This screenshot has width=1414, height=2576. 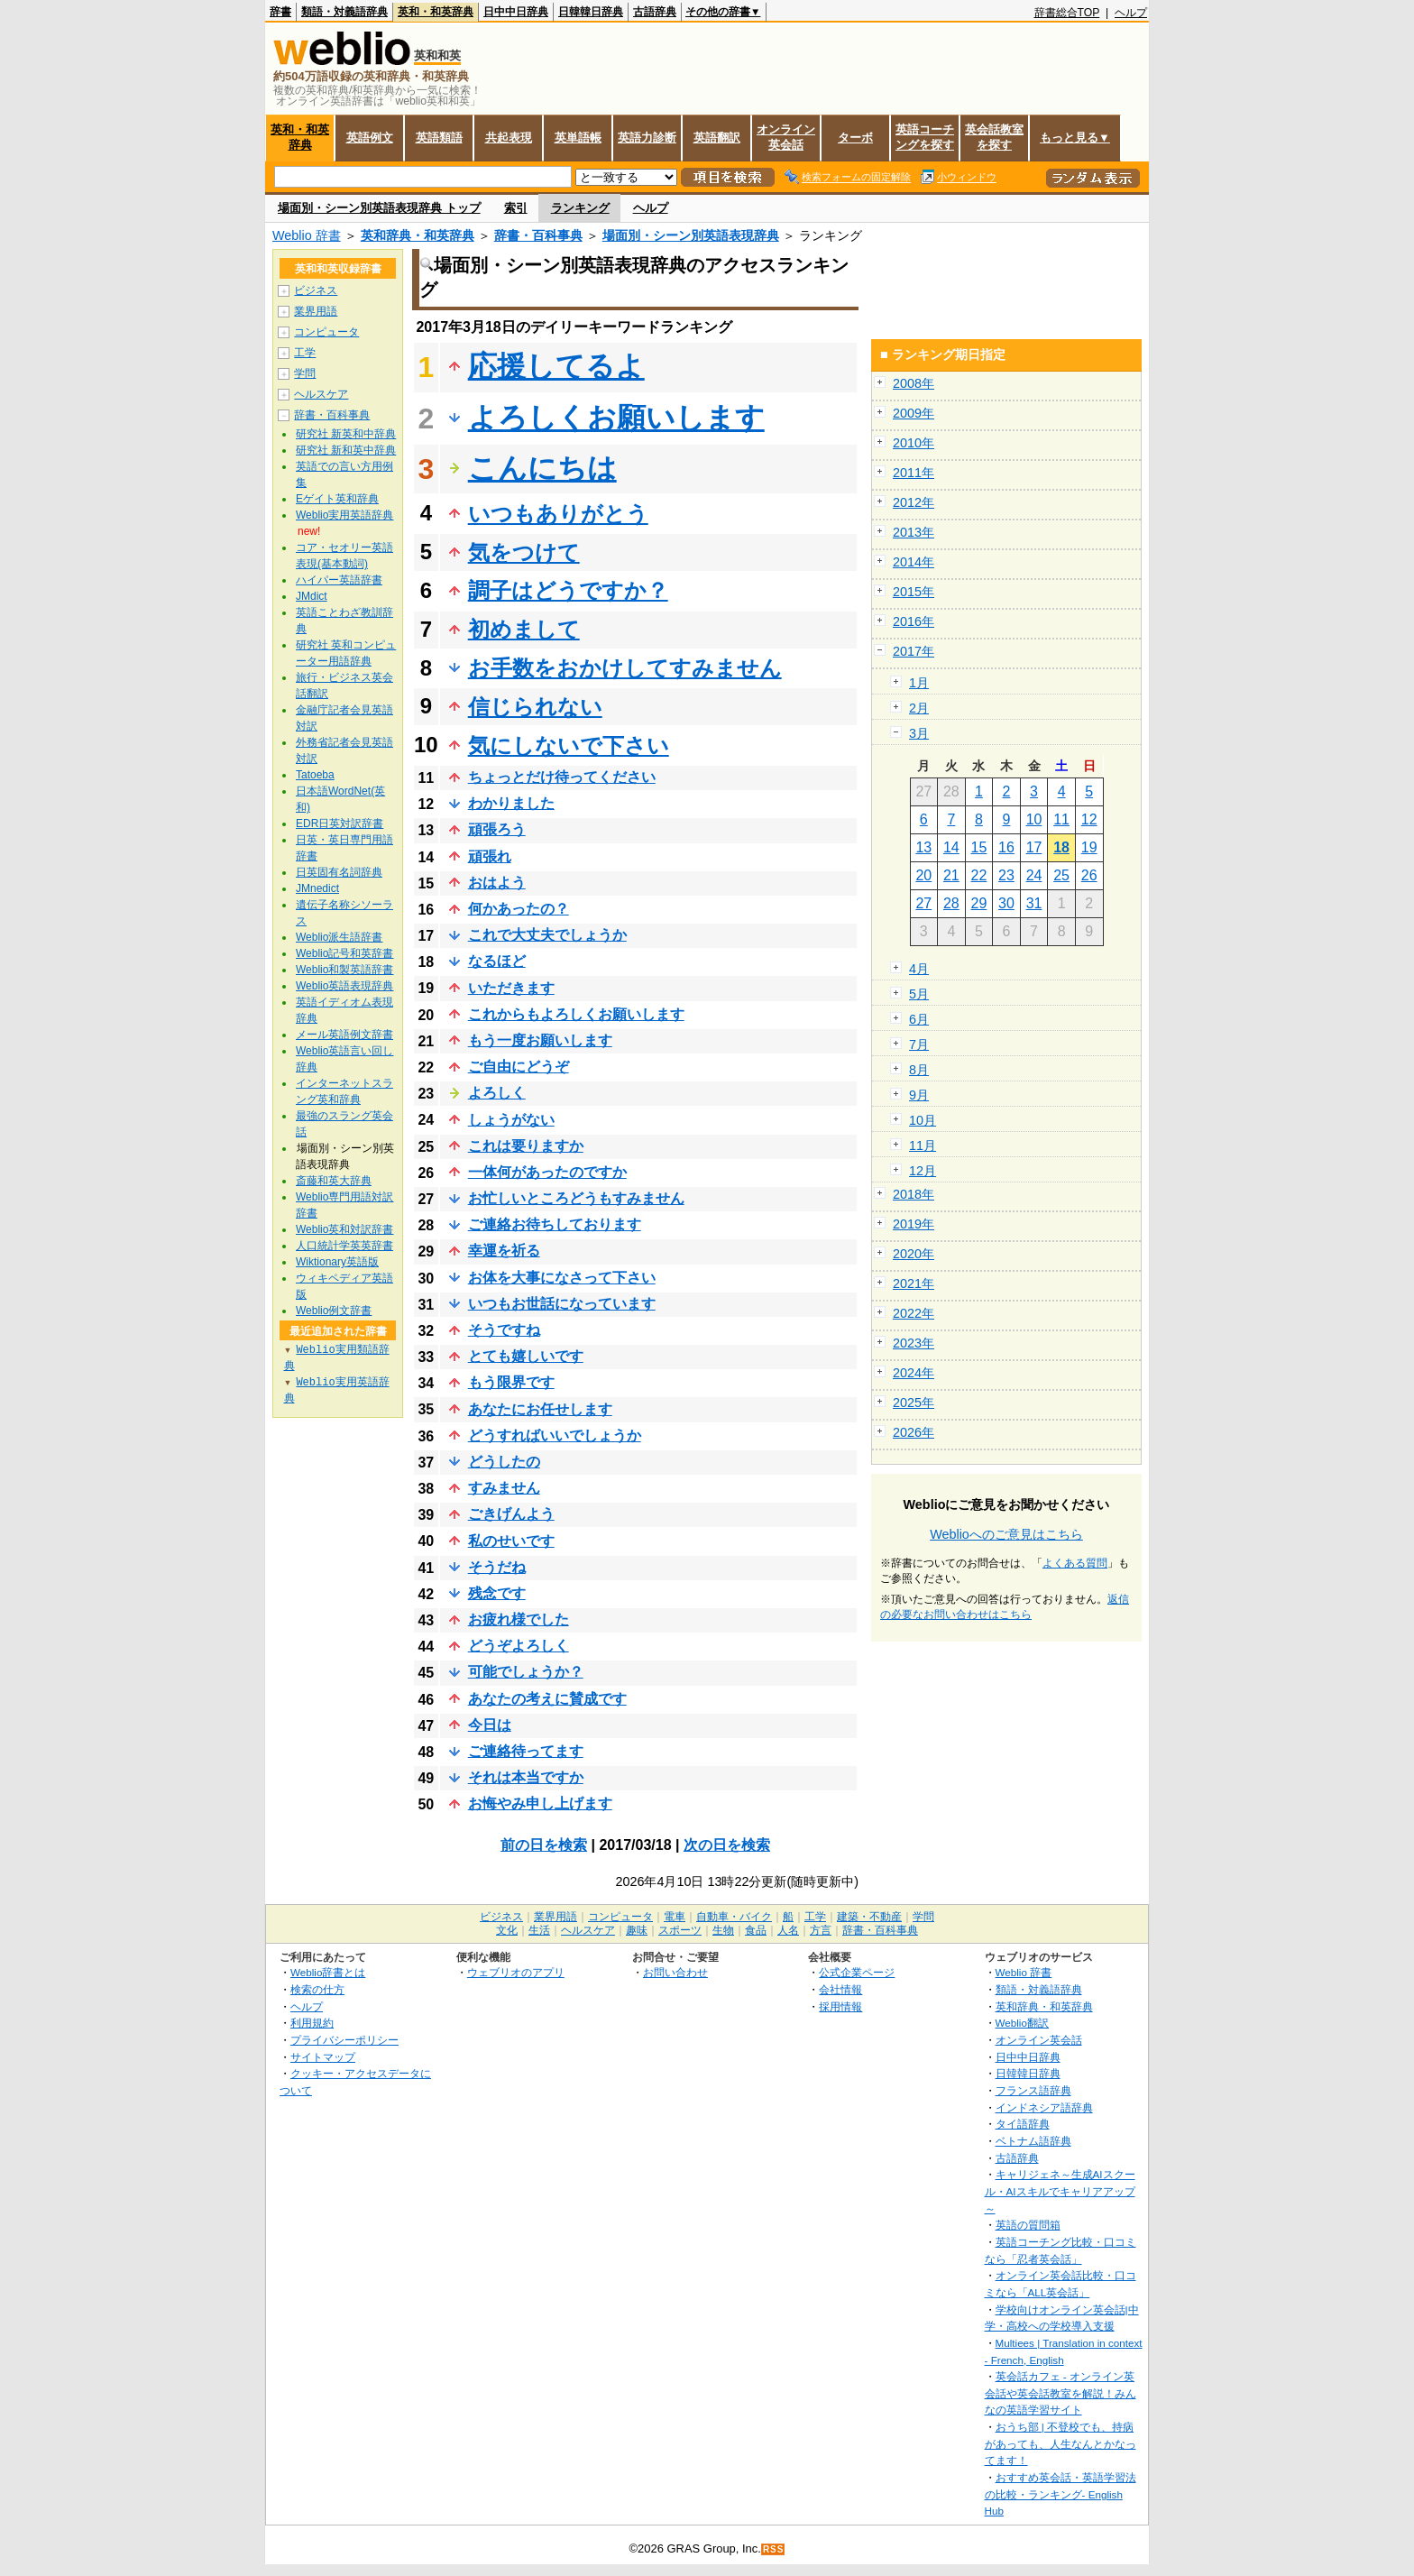 I want to click on お問い合わせ, so click(x=675, y=1972).